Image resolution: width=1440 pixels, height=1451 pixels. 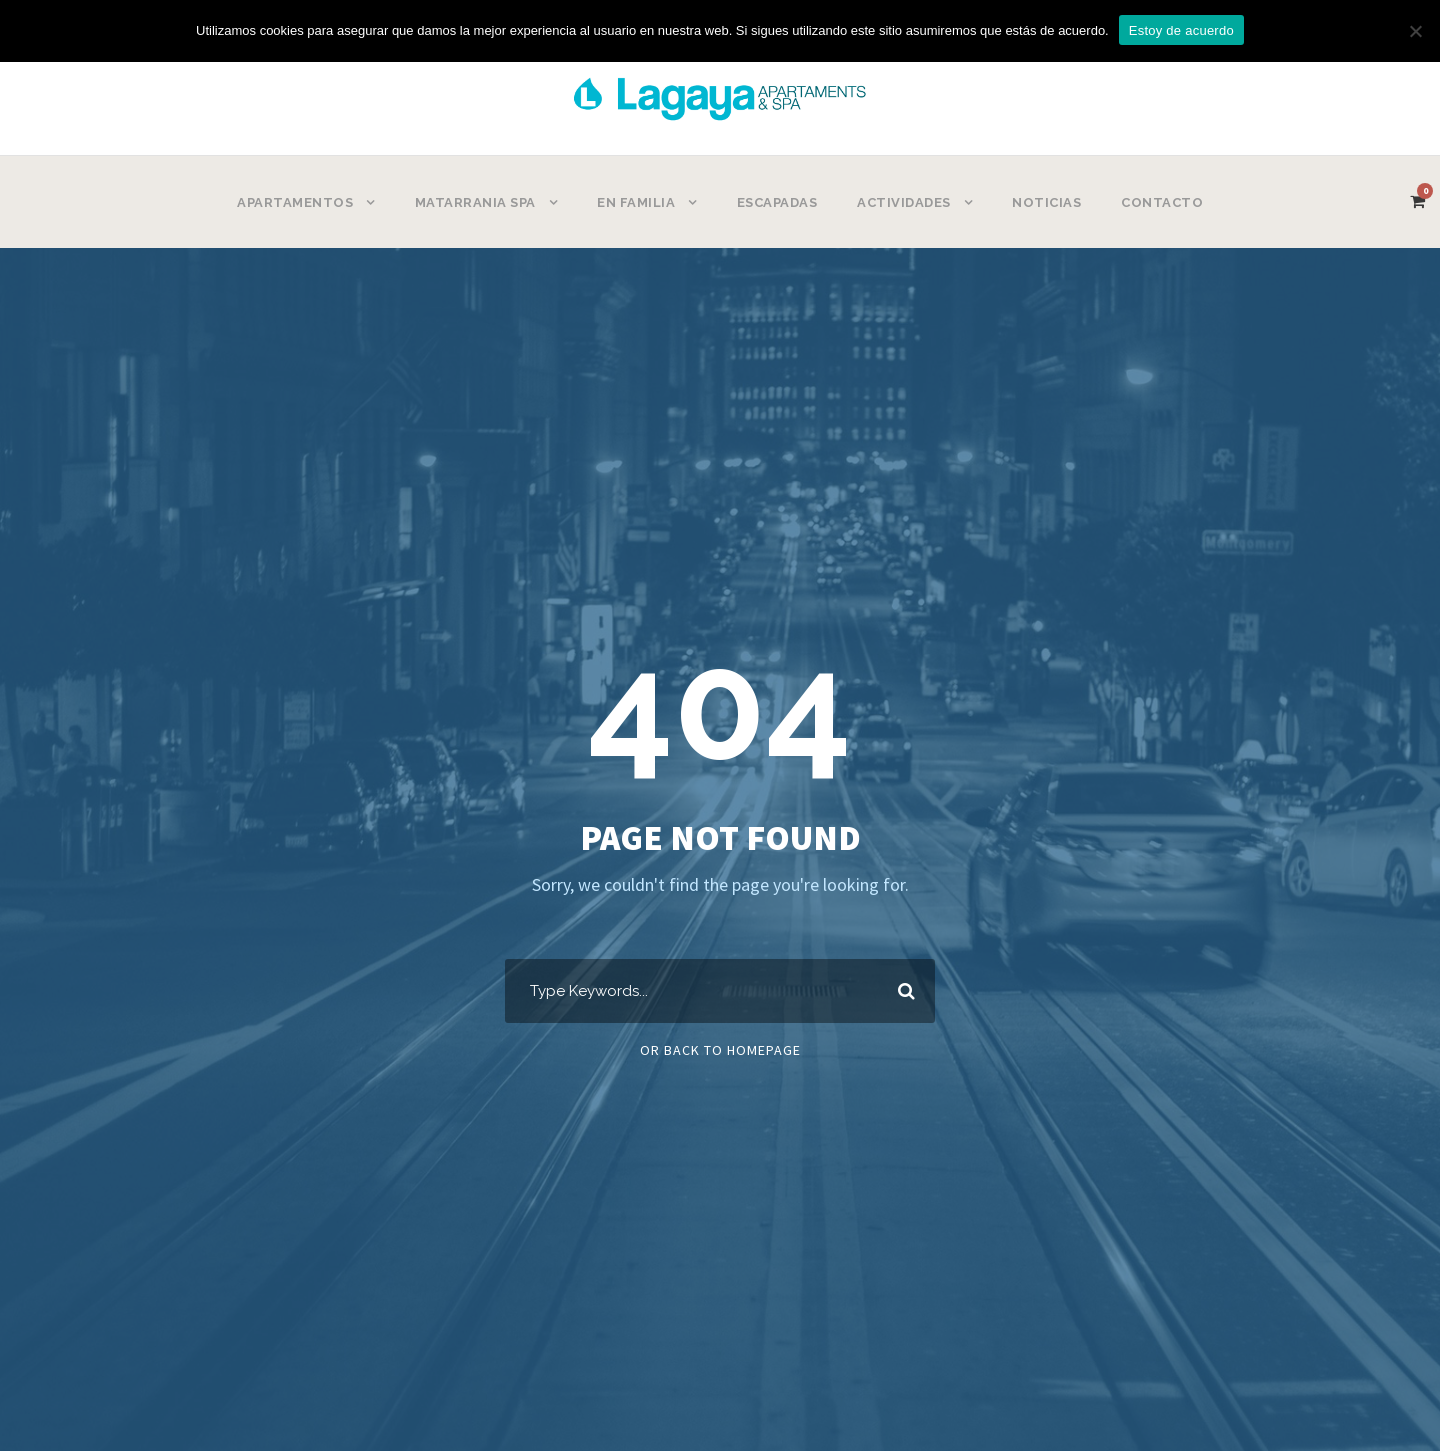 What do you see at coordinates (1415, 31) in the screenshot?
I see `[No]` at bounding box center [1415, 31].